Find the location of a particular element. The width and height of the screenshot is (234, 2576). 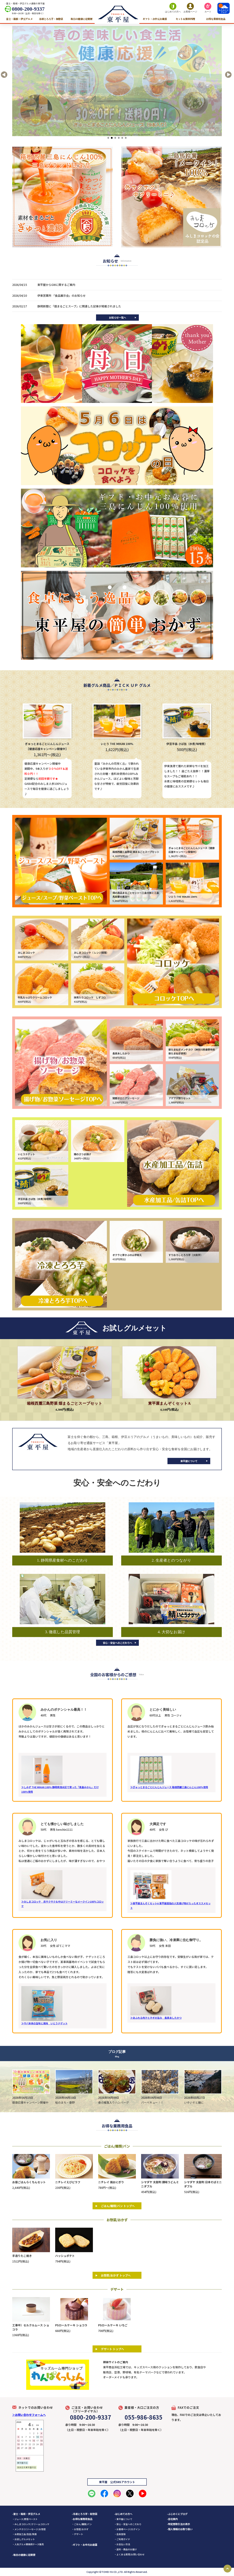

お惣菜/おかず トップへ is located at coordinates (116, 2275).